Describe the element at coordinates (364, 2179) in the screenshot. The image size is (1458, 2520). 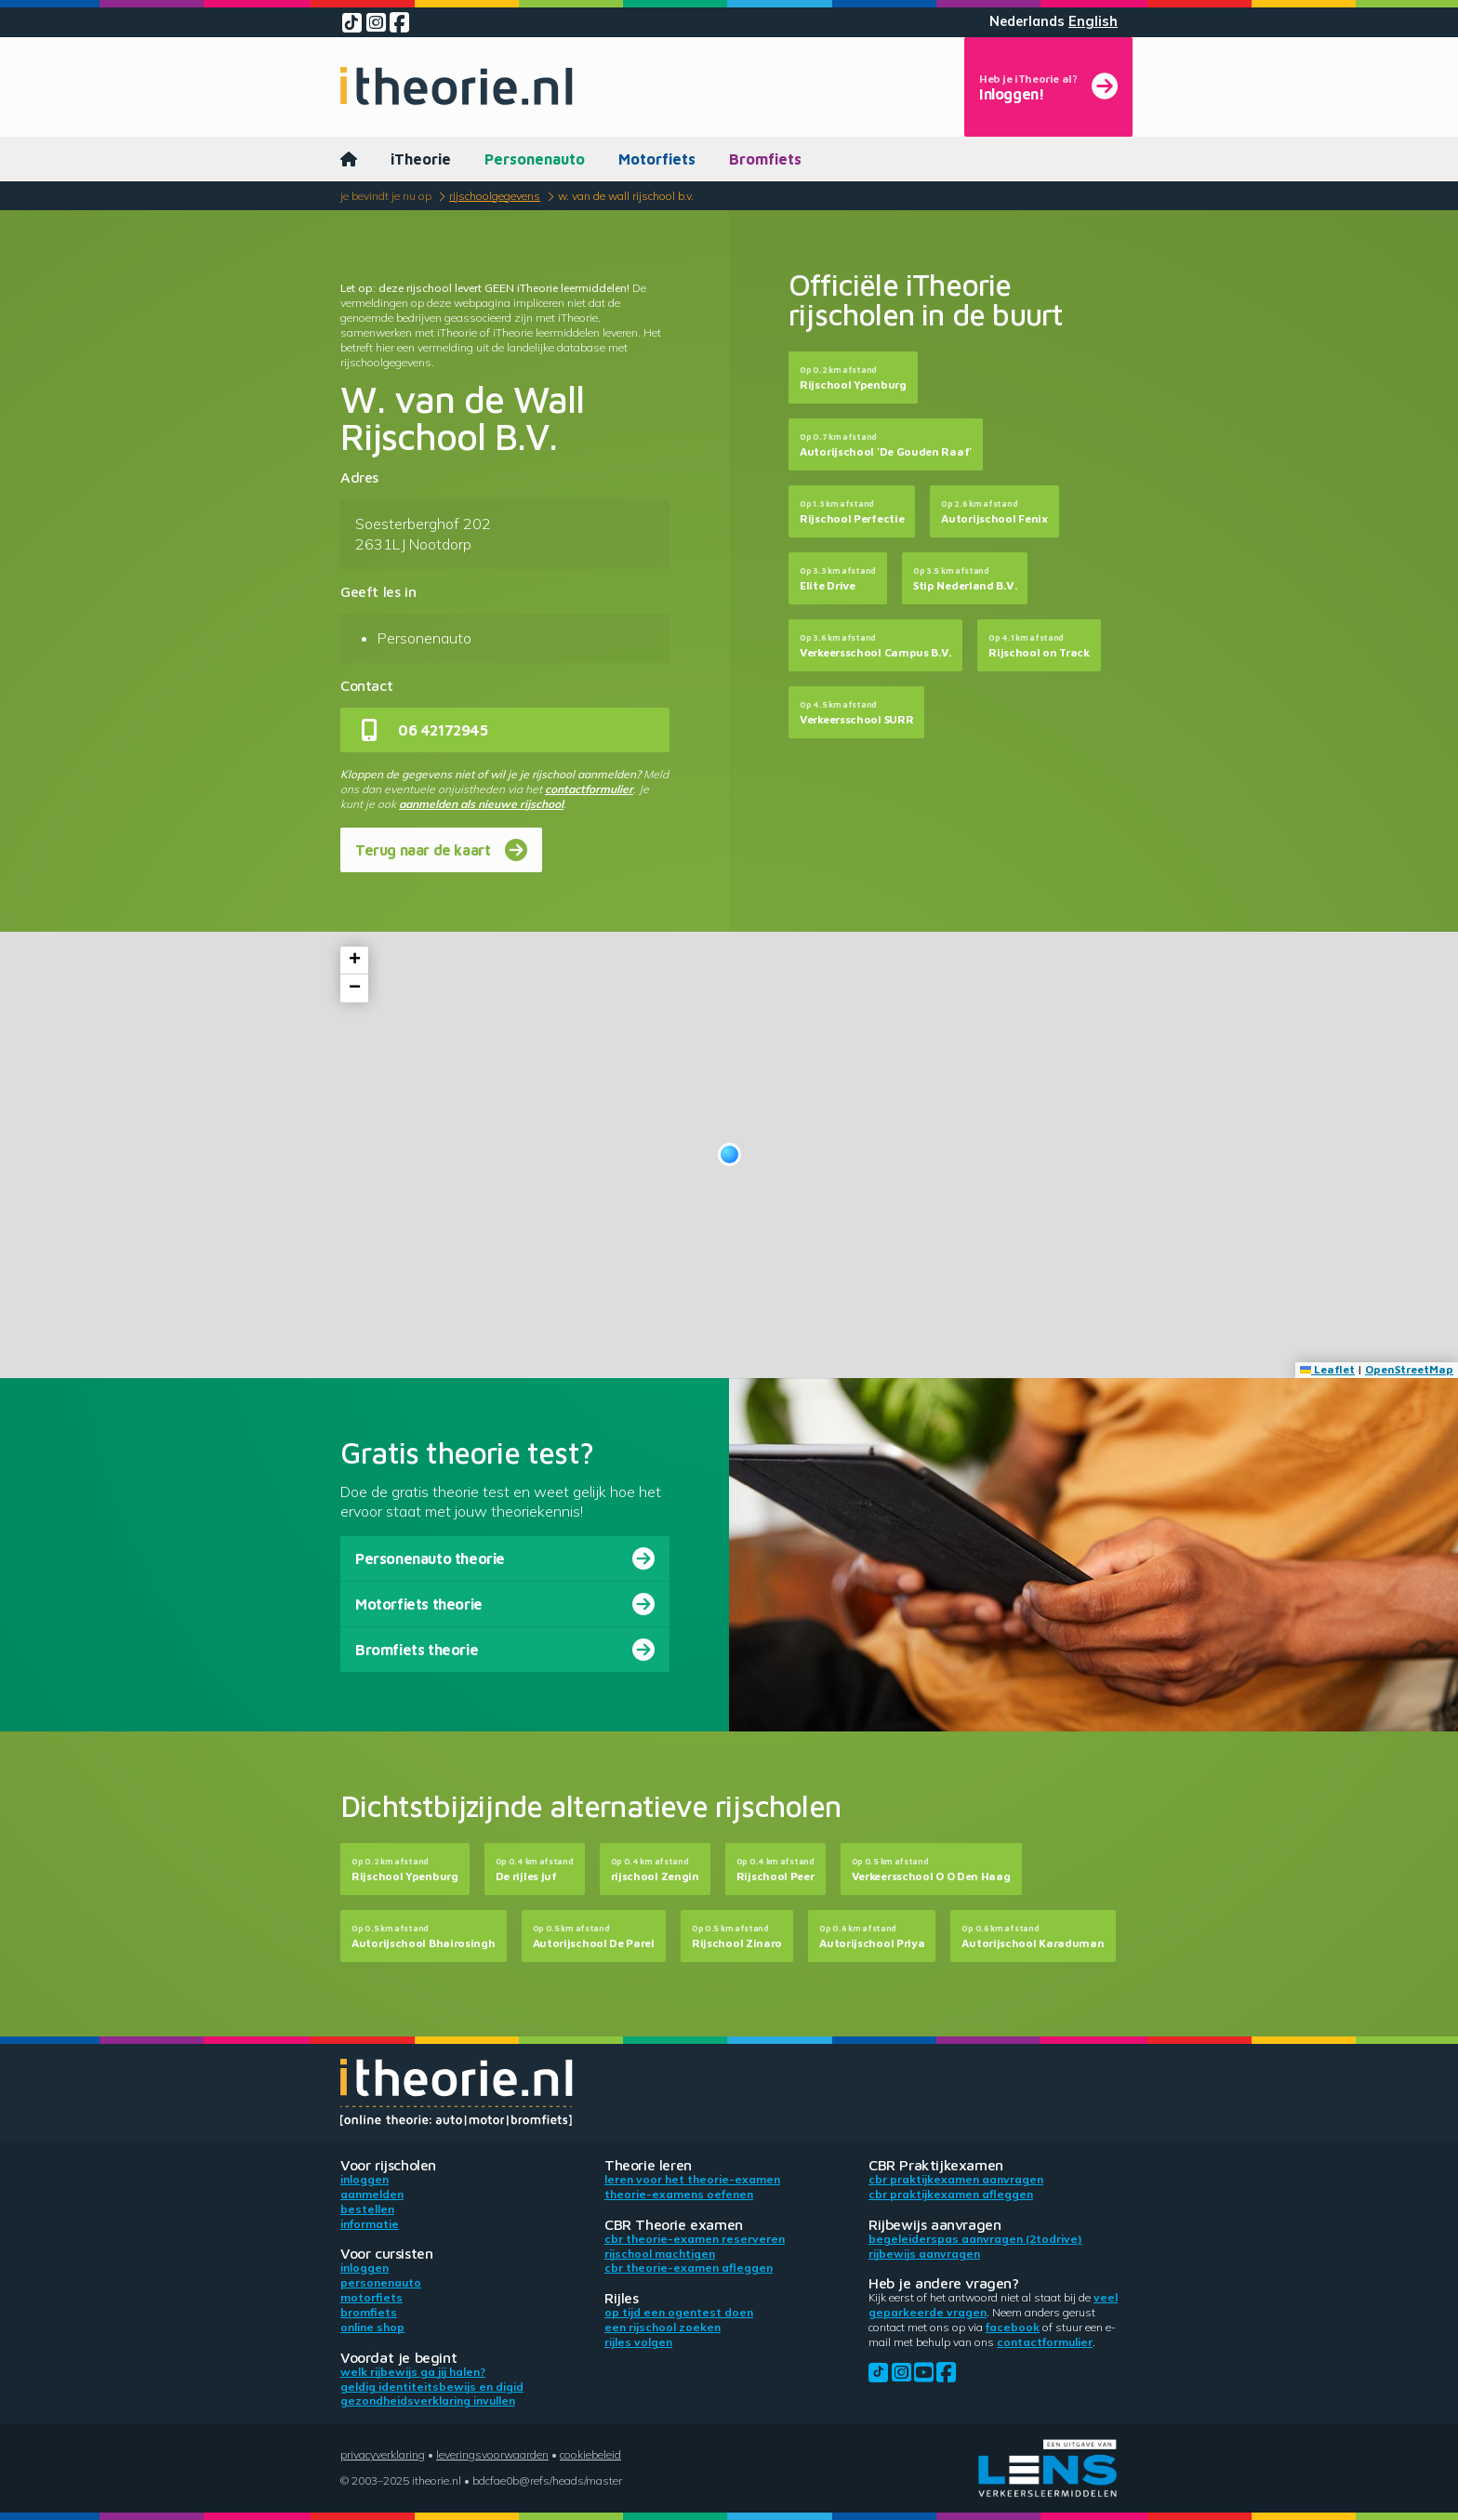
I see `Inloggen` at that location.